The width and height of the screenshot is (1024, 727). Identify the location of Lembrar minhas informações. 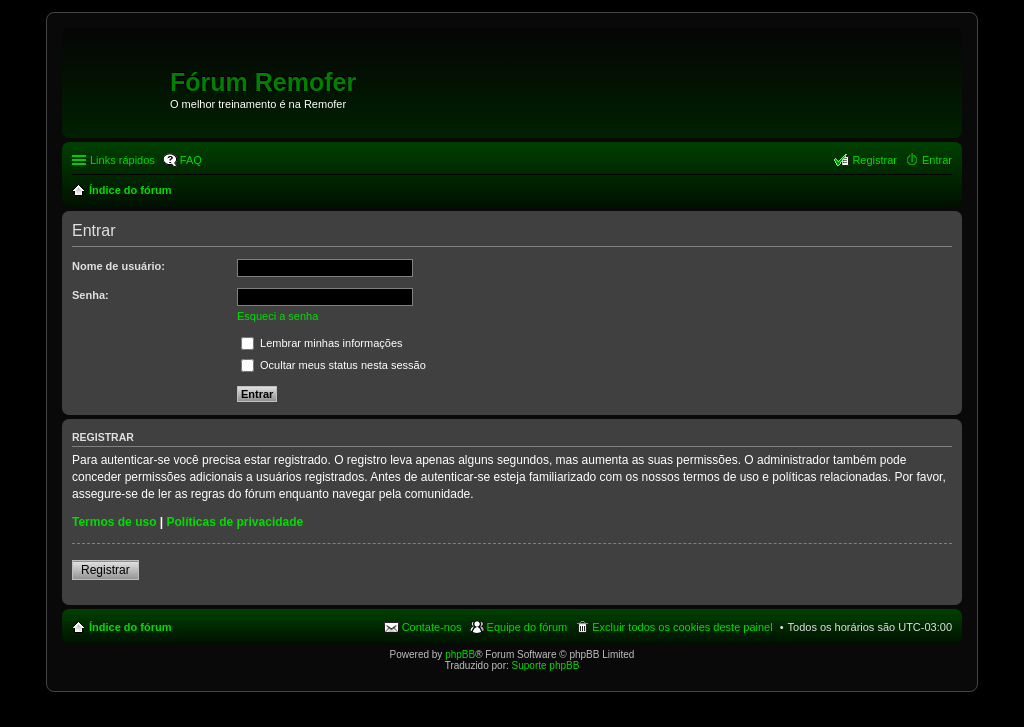
(322, 343).